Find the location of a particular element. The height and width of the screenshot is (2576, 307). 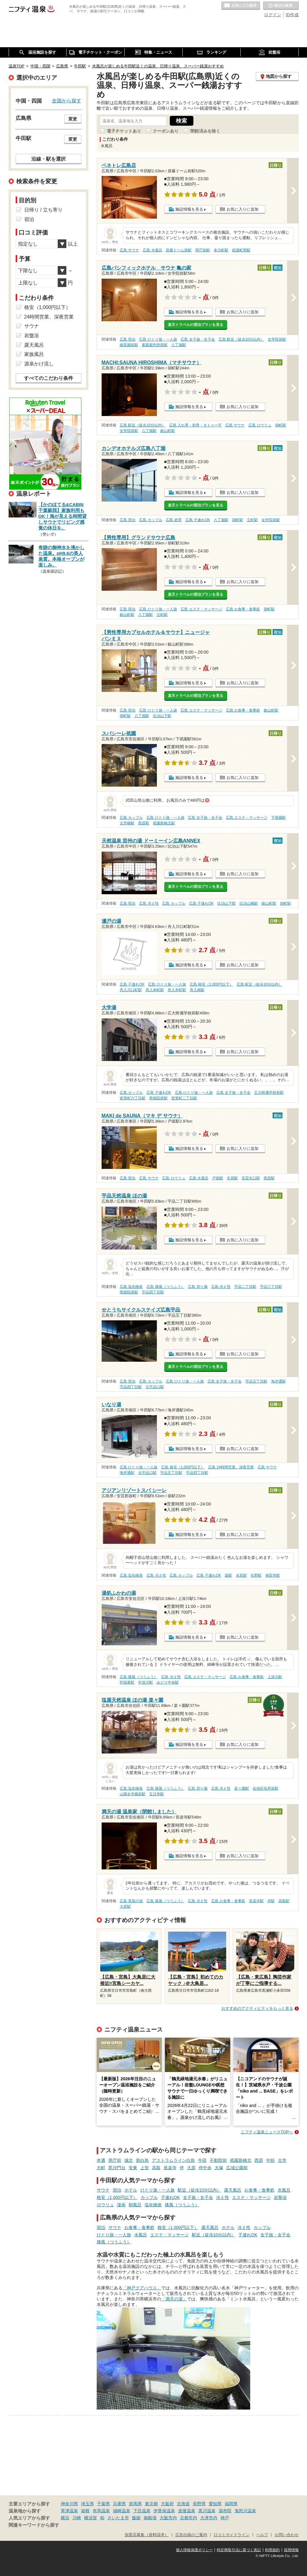

愛知県 is located at coordinates (215, 2503).